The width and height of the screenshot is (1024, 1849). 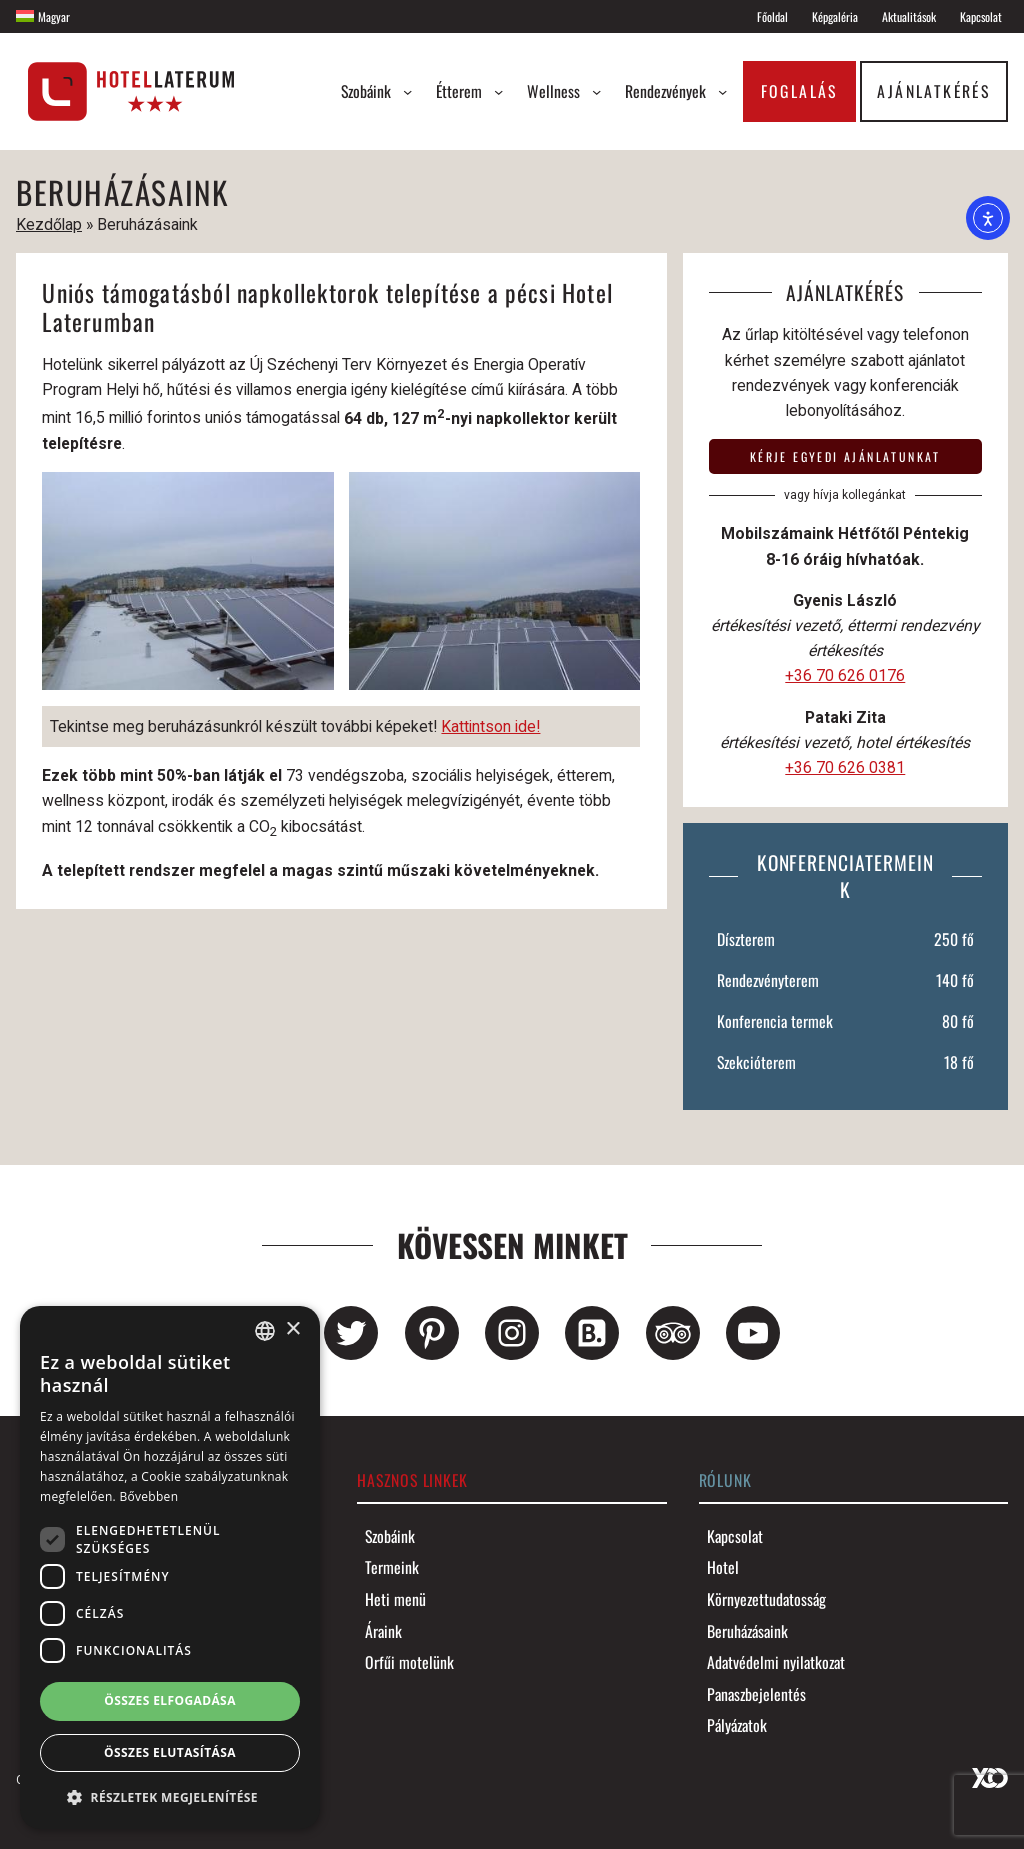 What do you see at coordinates (170, 1797) in the screenshot?
I see `[button]` at bounding box center [170, 1797].